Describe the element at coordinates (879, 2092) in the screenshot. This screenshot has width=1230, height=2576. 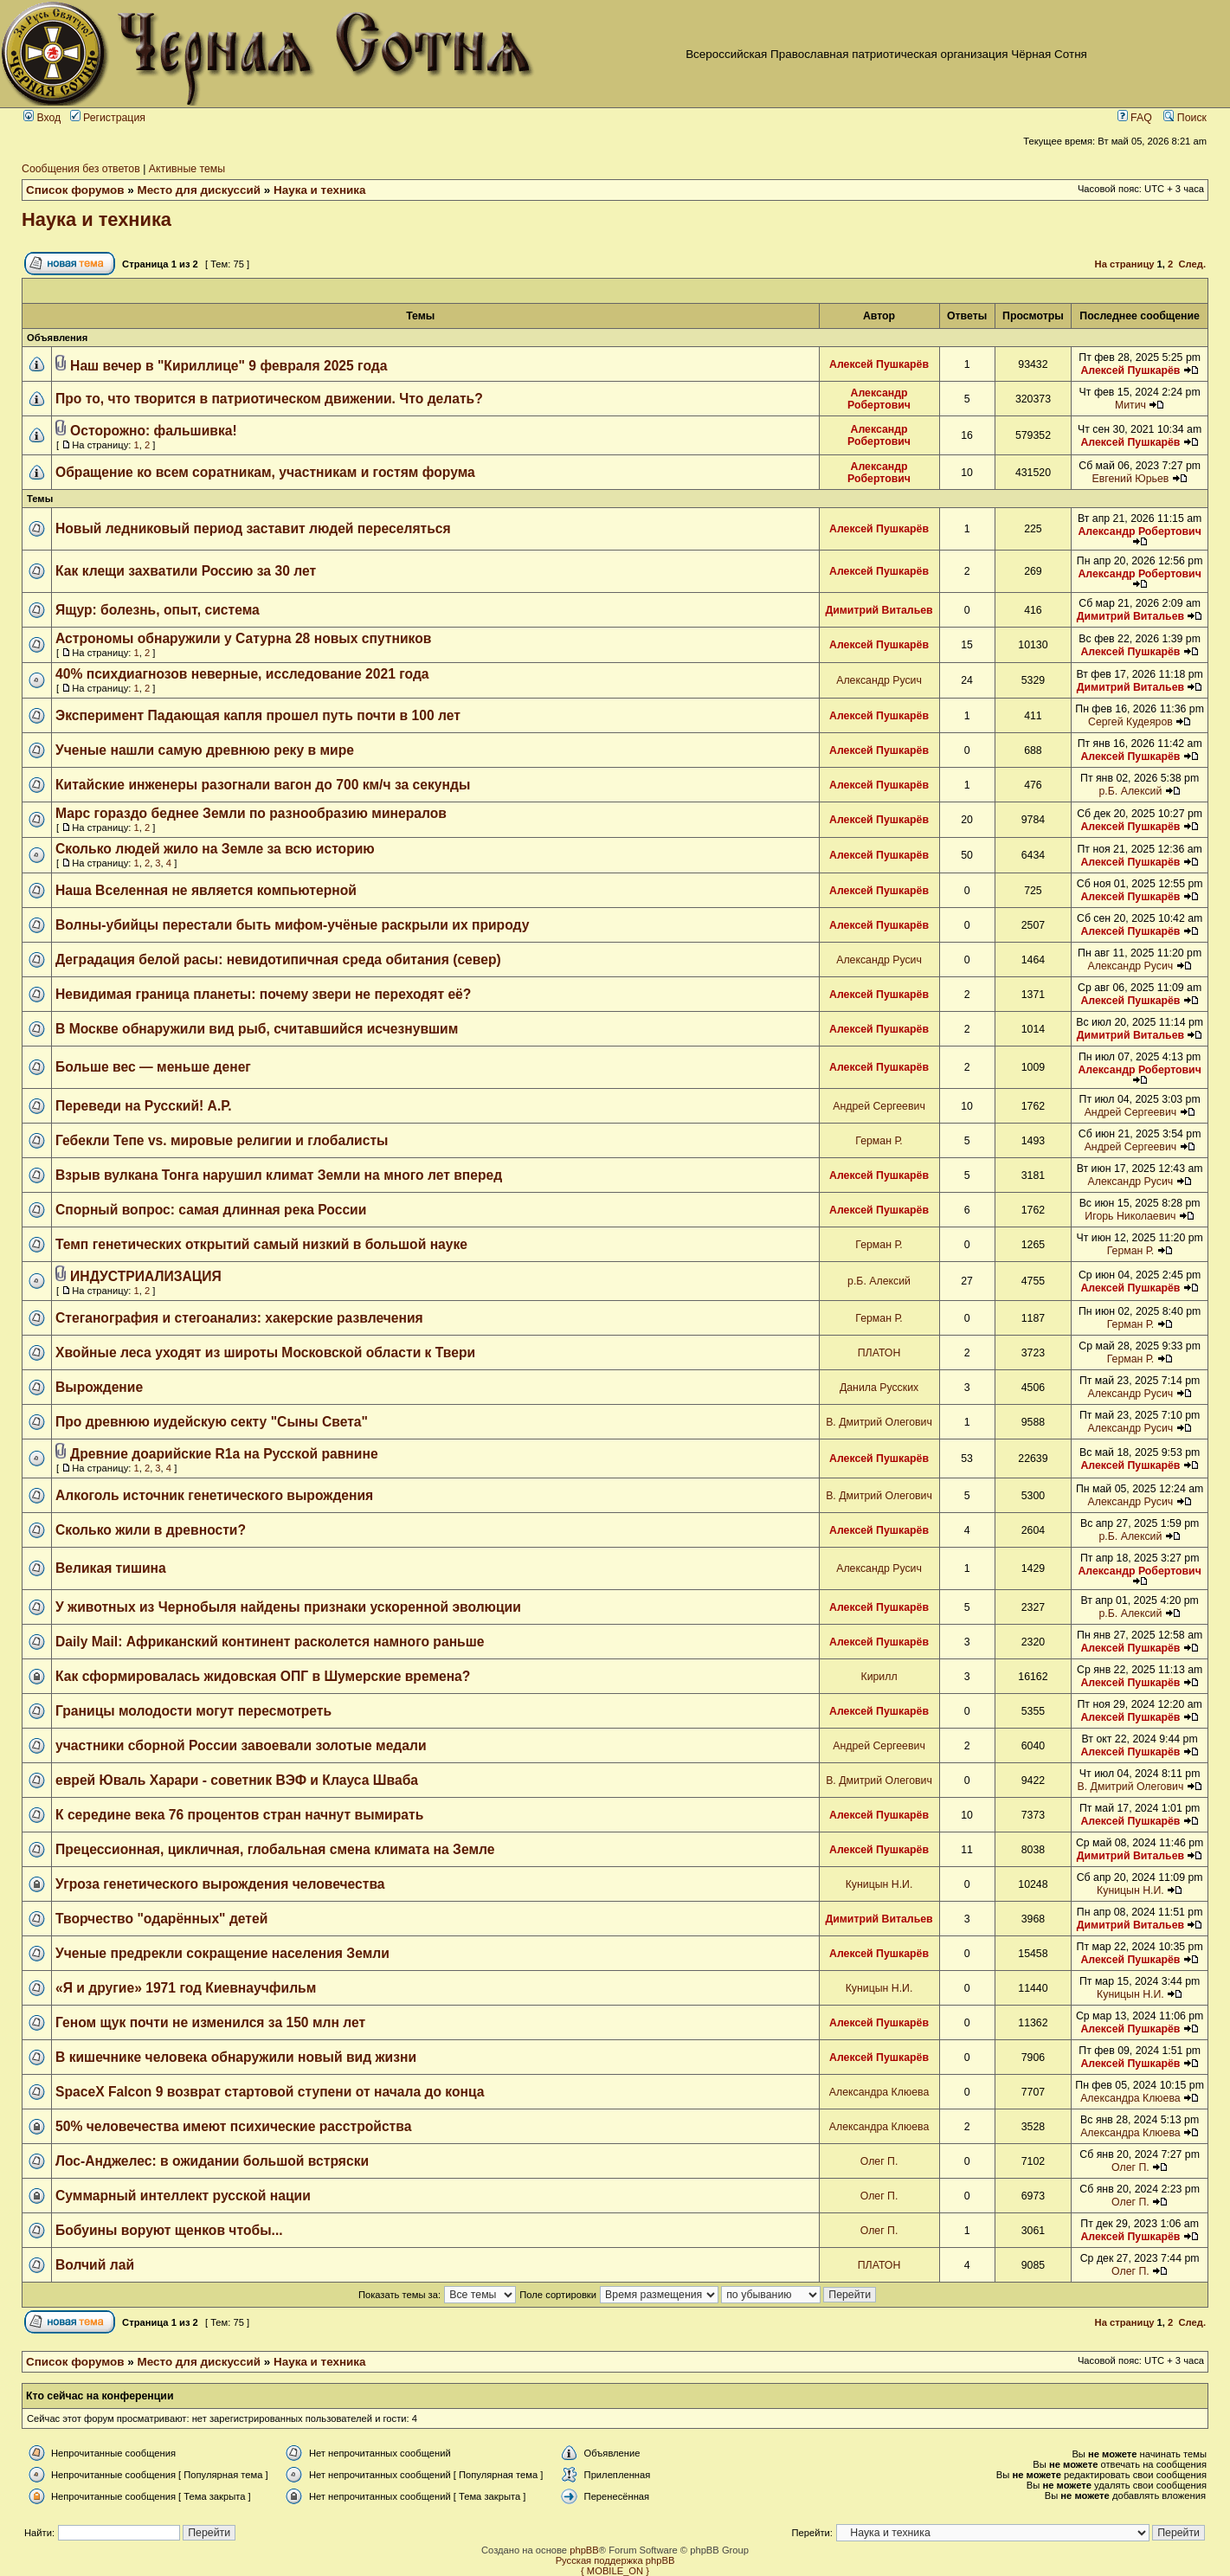
I see `Александра Клюева` at that location.